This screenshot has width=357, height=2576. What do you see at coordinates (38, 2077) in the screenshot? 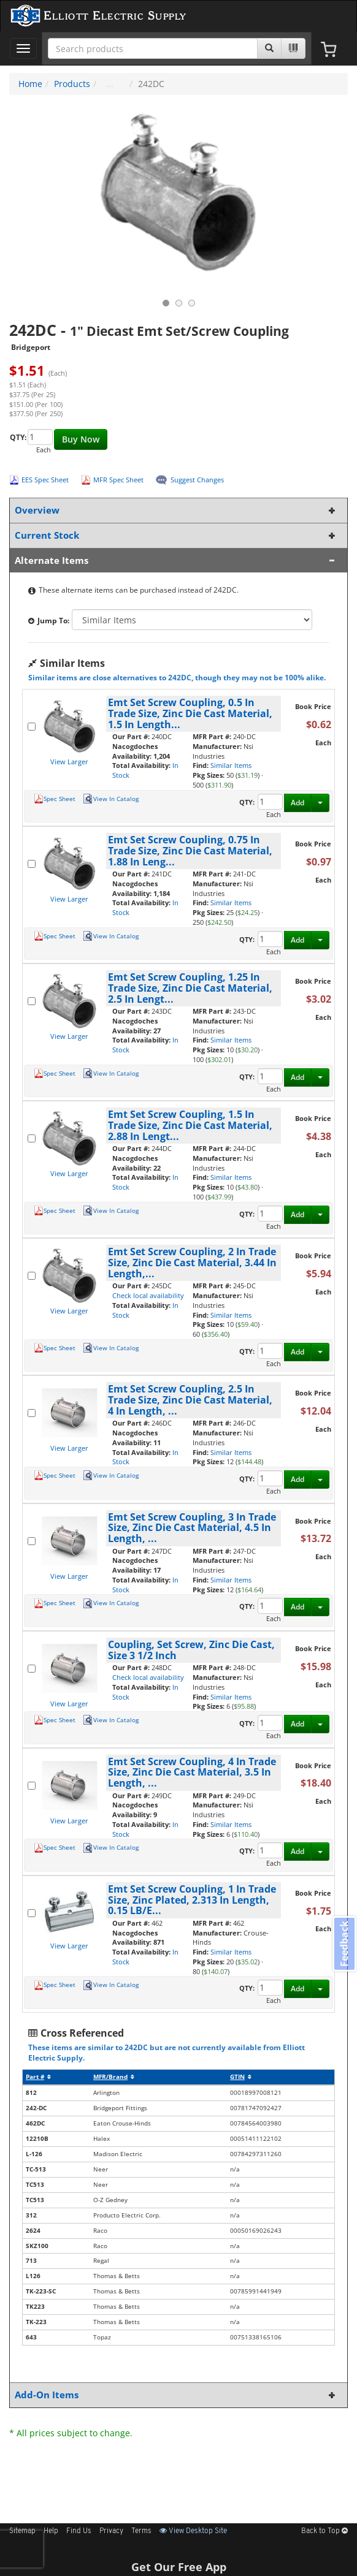
I see `Part #` at bounding box center [38, 2077].